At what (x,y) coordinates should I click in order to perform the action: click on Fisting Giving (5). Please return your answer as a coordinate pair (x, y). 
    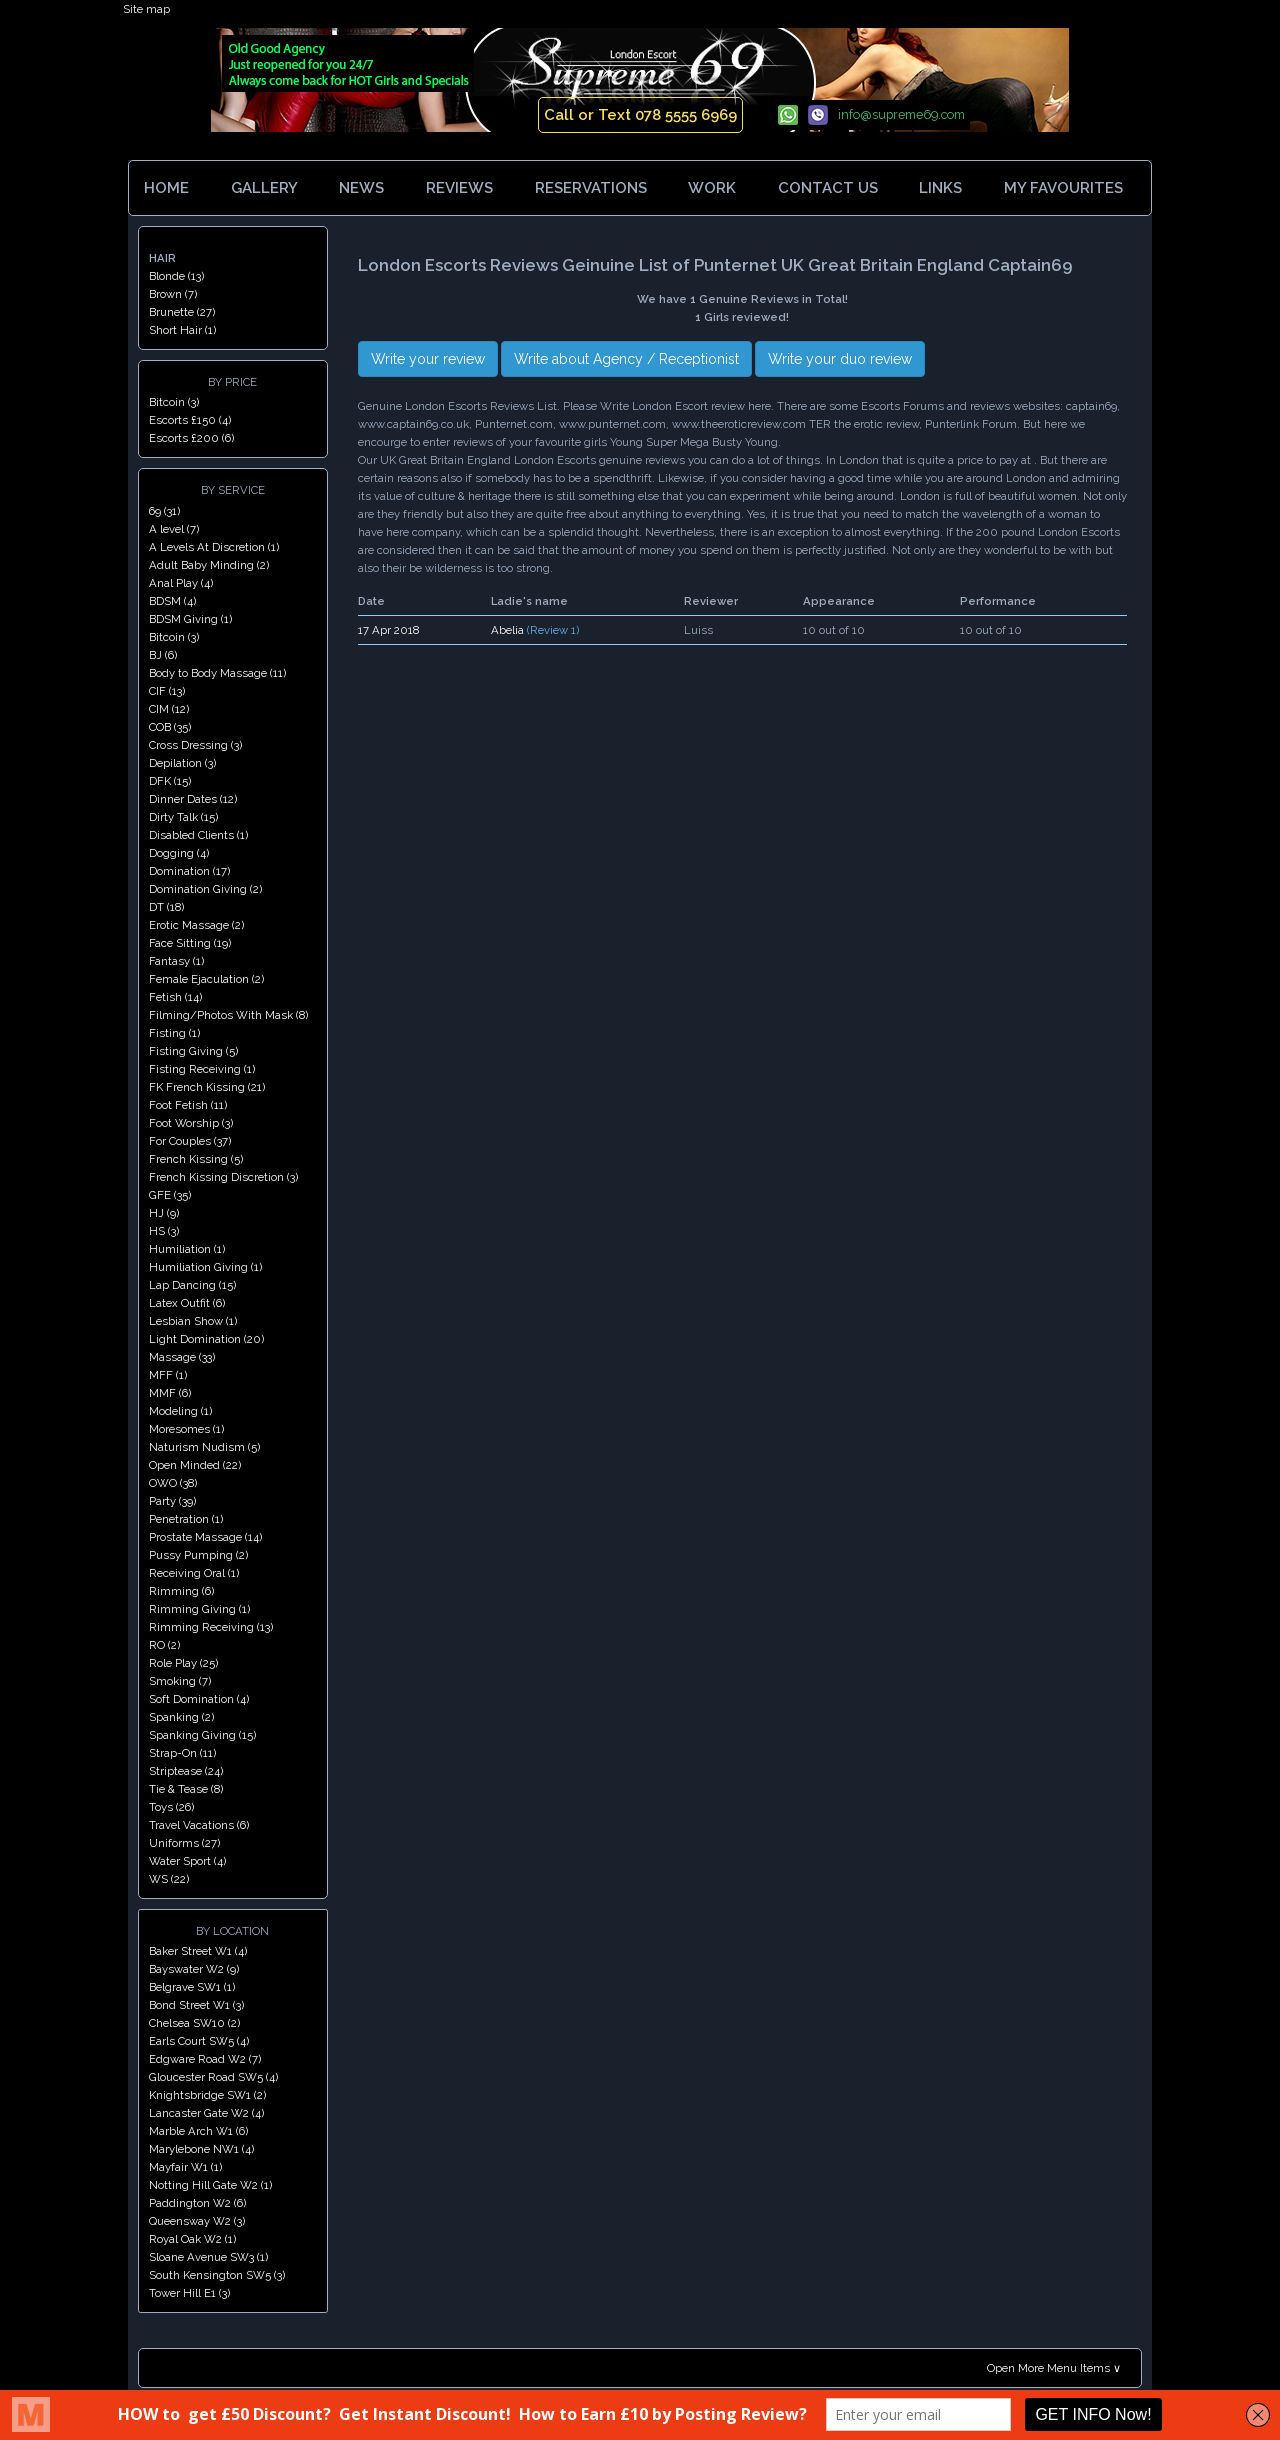
    Looking at the image, I should click on (193, 1051).